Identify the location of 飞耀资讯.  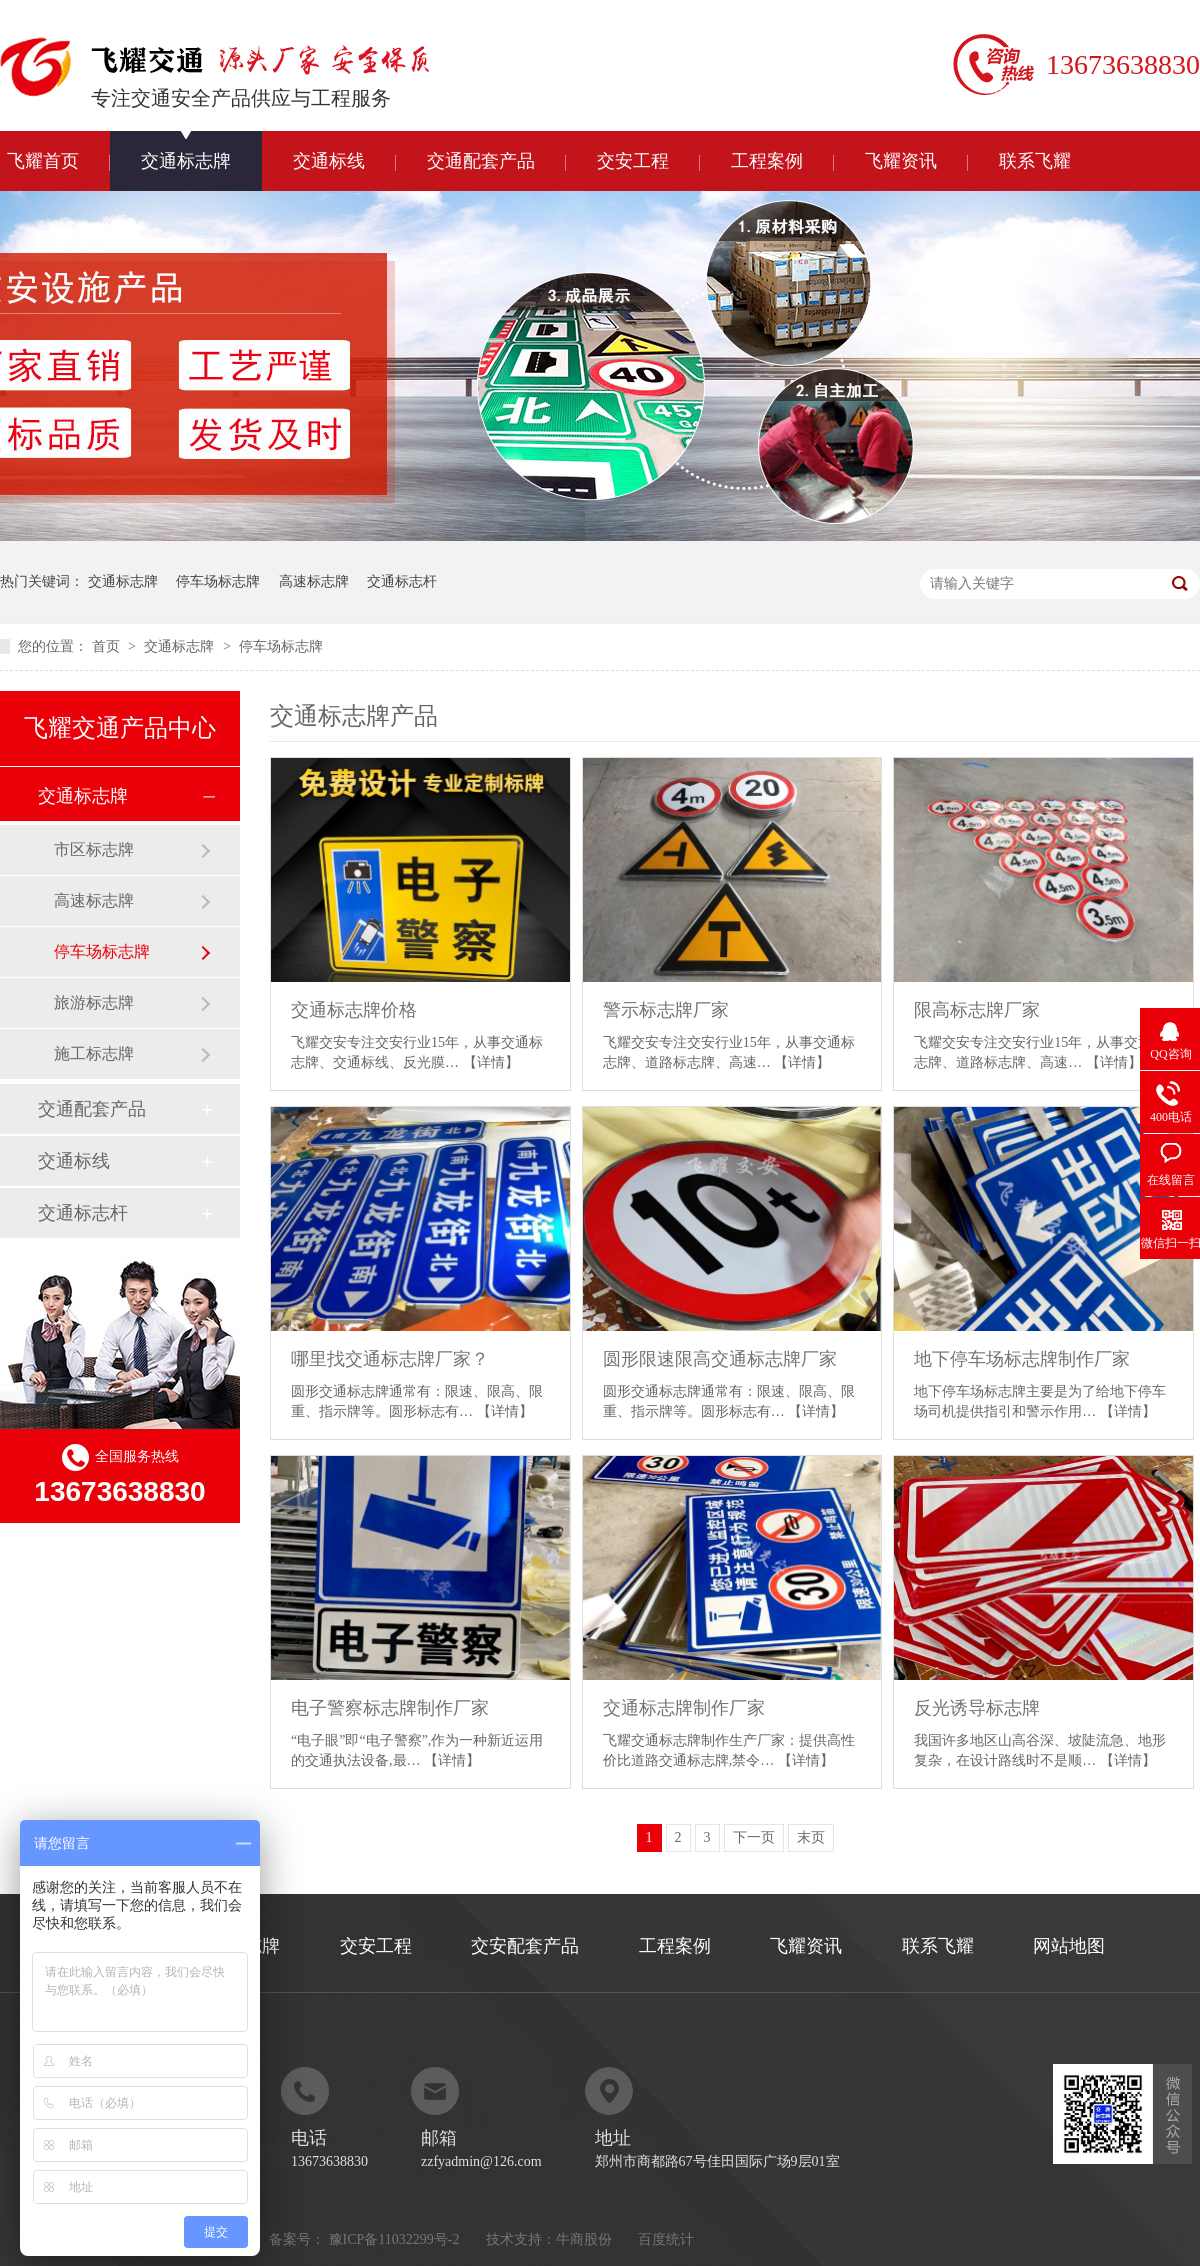
(901, 161).